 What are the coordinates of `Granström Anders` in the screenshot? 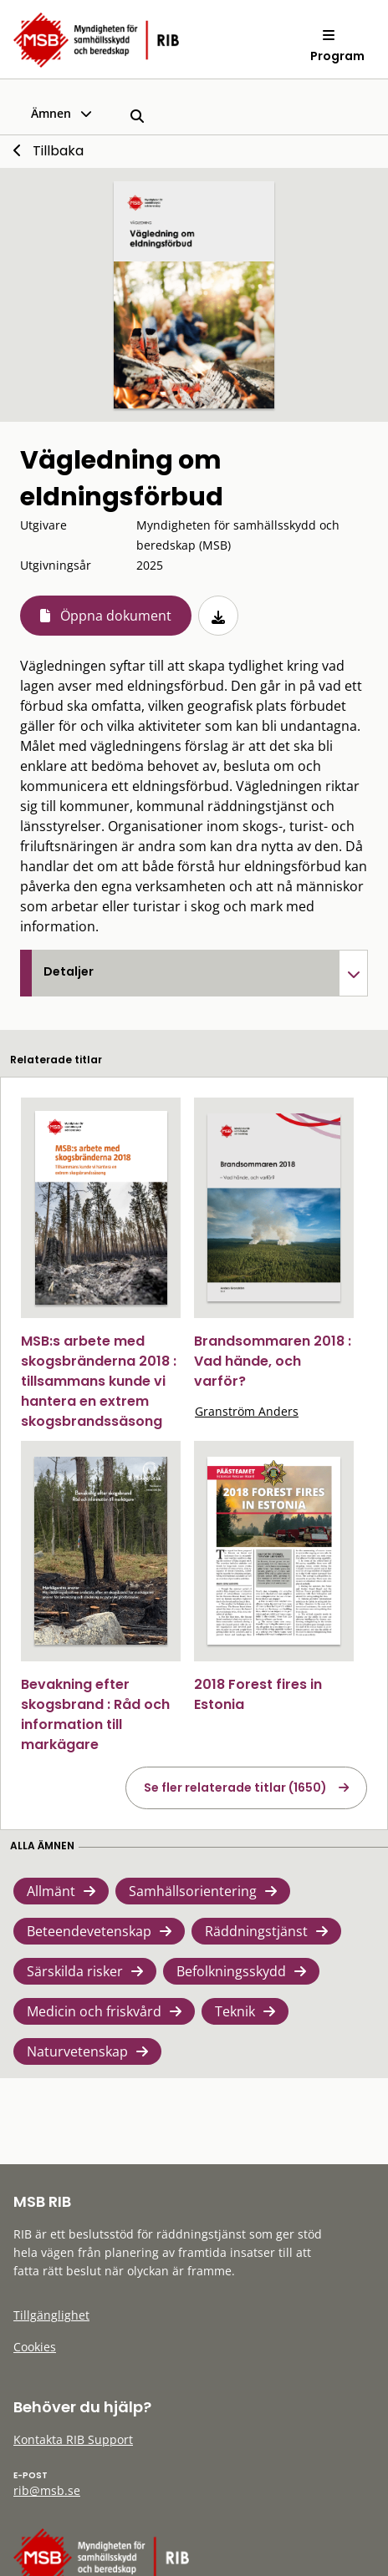 It's located at (247, 1411).